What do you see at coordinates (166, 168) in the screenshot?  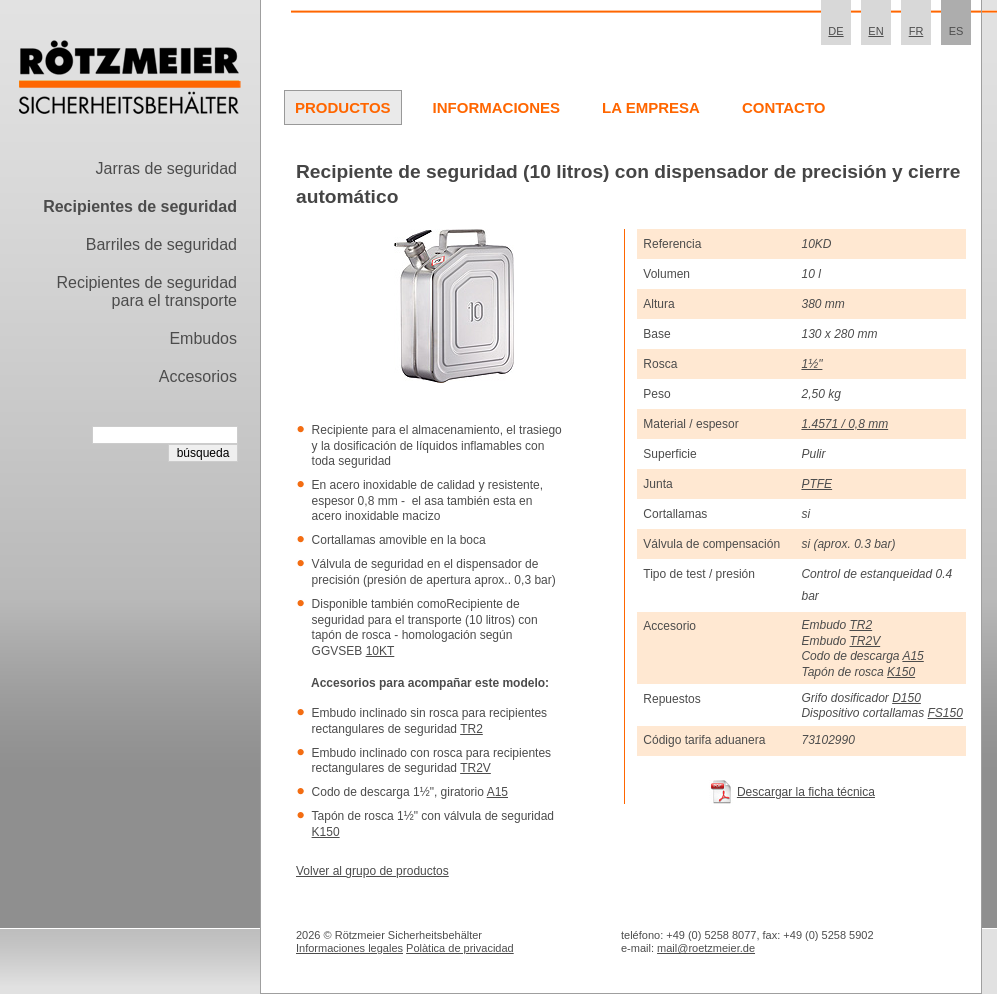 I see `Jarras de seguridad` at bounding box center [166, 168].